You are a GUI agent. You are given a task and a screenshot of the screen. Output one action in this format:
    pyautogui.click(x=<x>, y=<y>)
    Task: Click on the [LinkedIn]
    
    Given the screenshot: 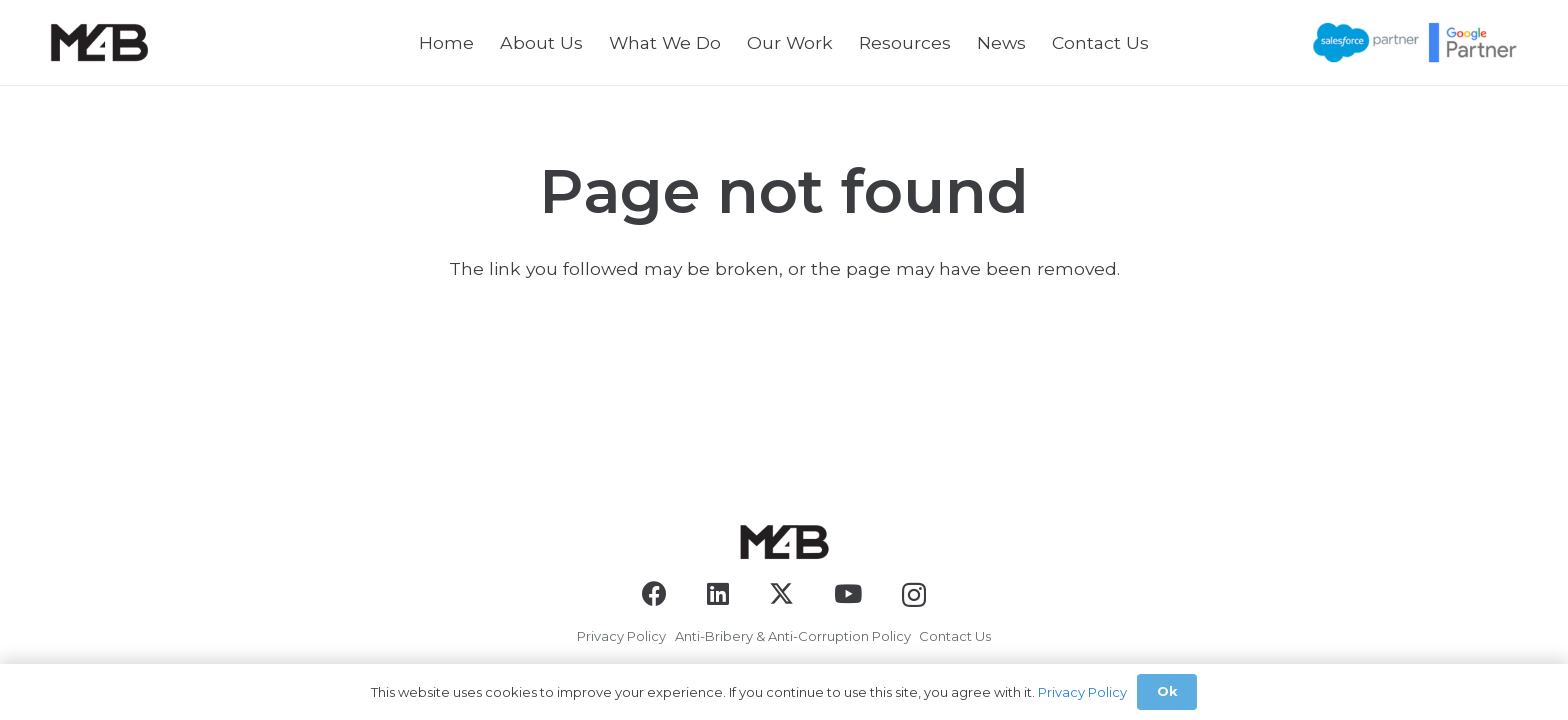 What is the action you would take?
    pyautogui.click(x=718, y=593)
    